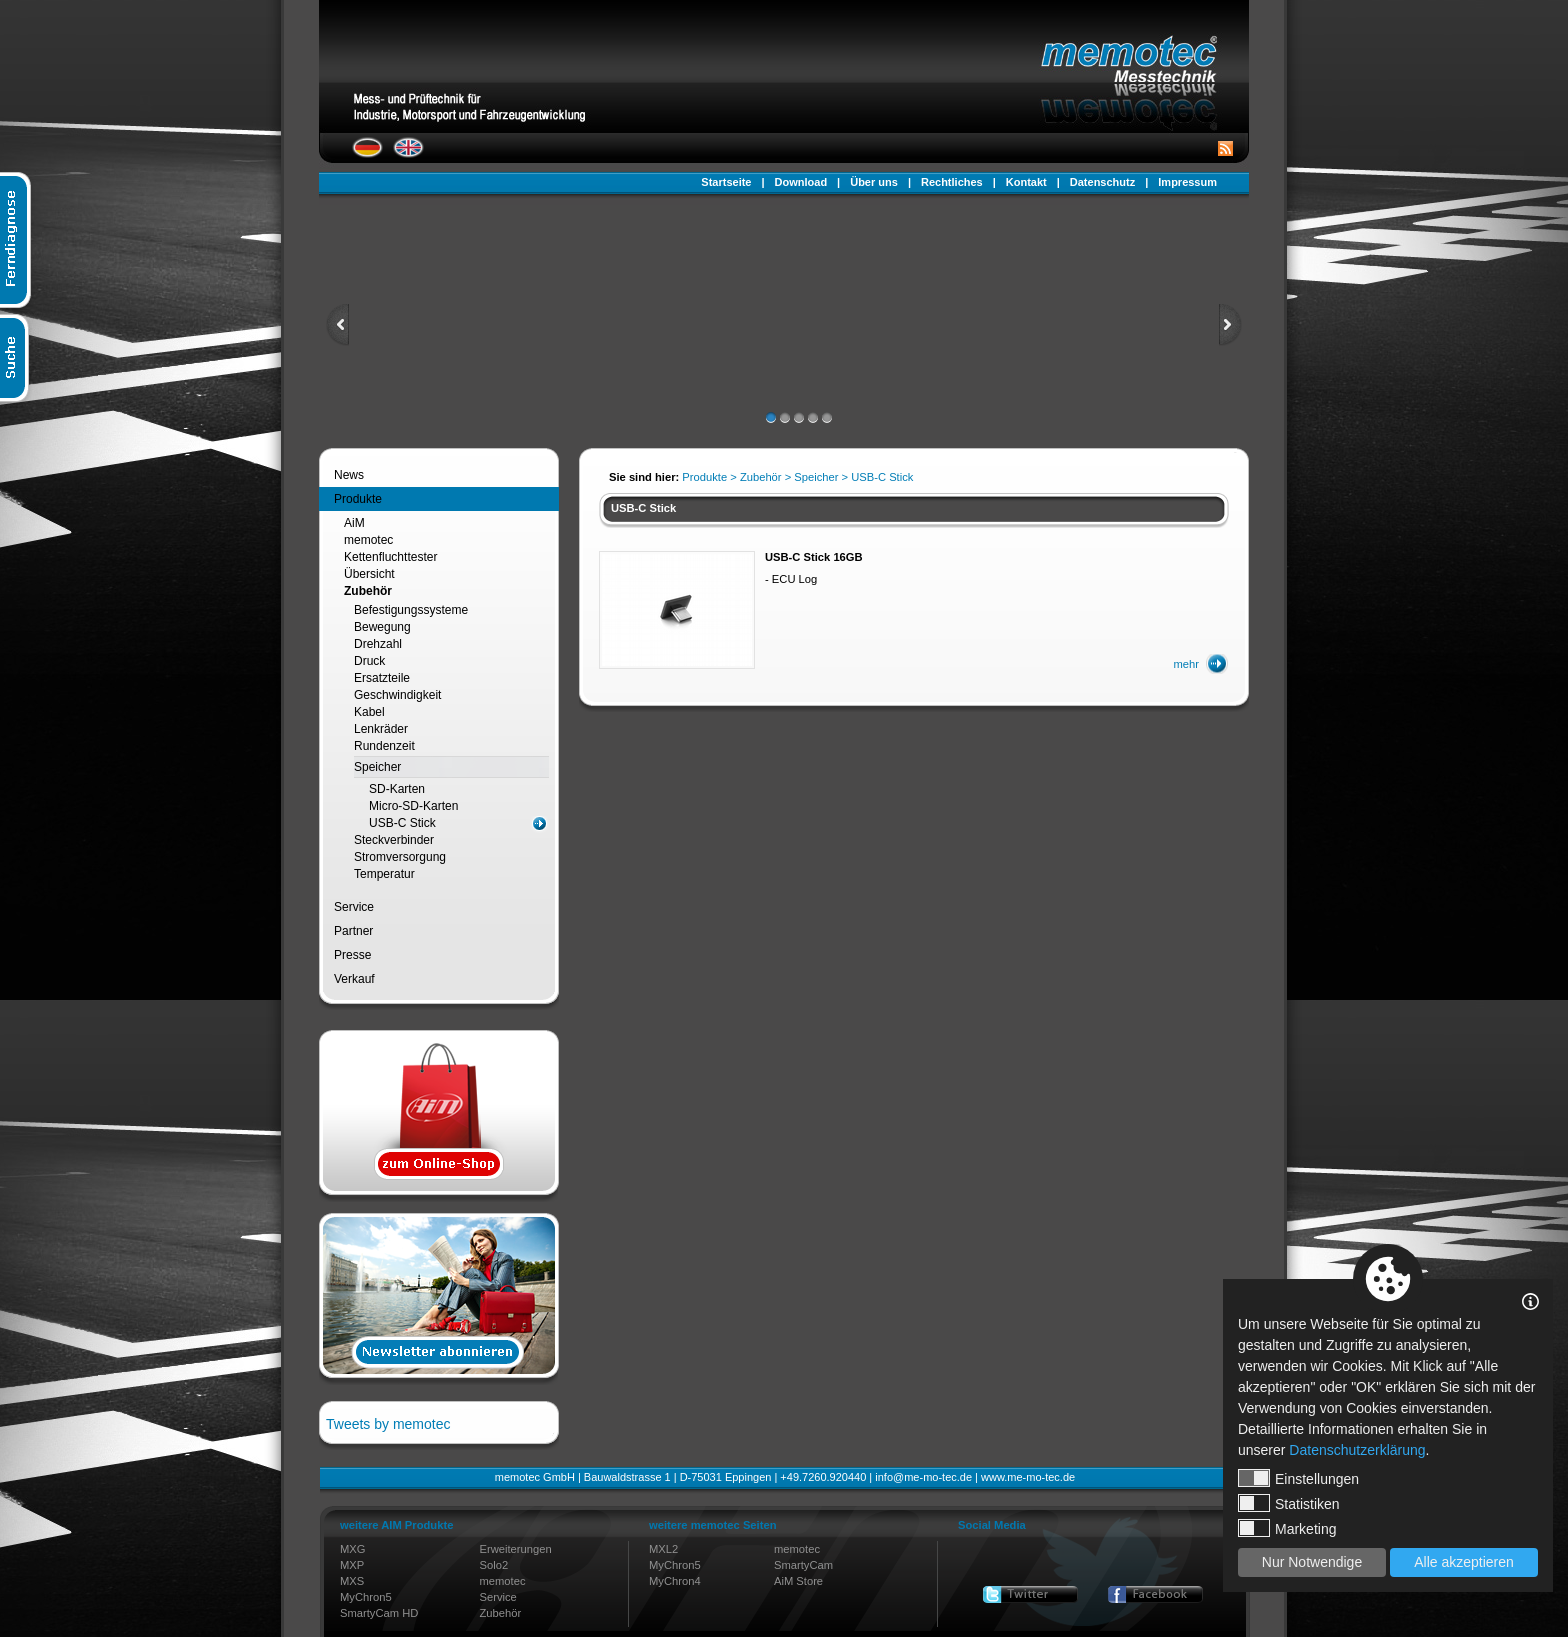 The image size is (1568, 1637). What do you see at coordinates (352, 955) in the screenshot?
I see `Presse` at bounding box center [352, 955].